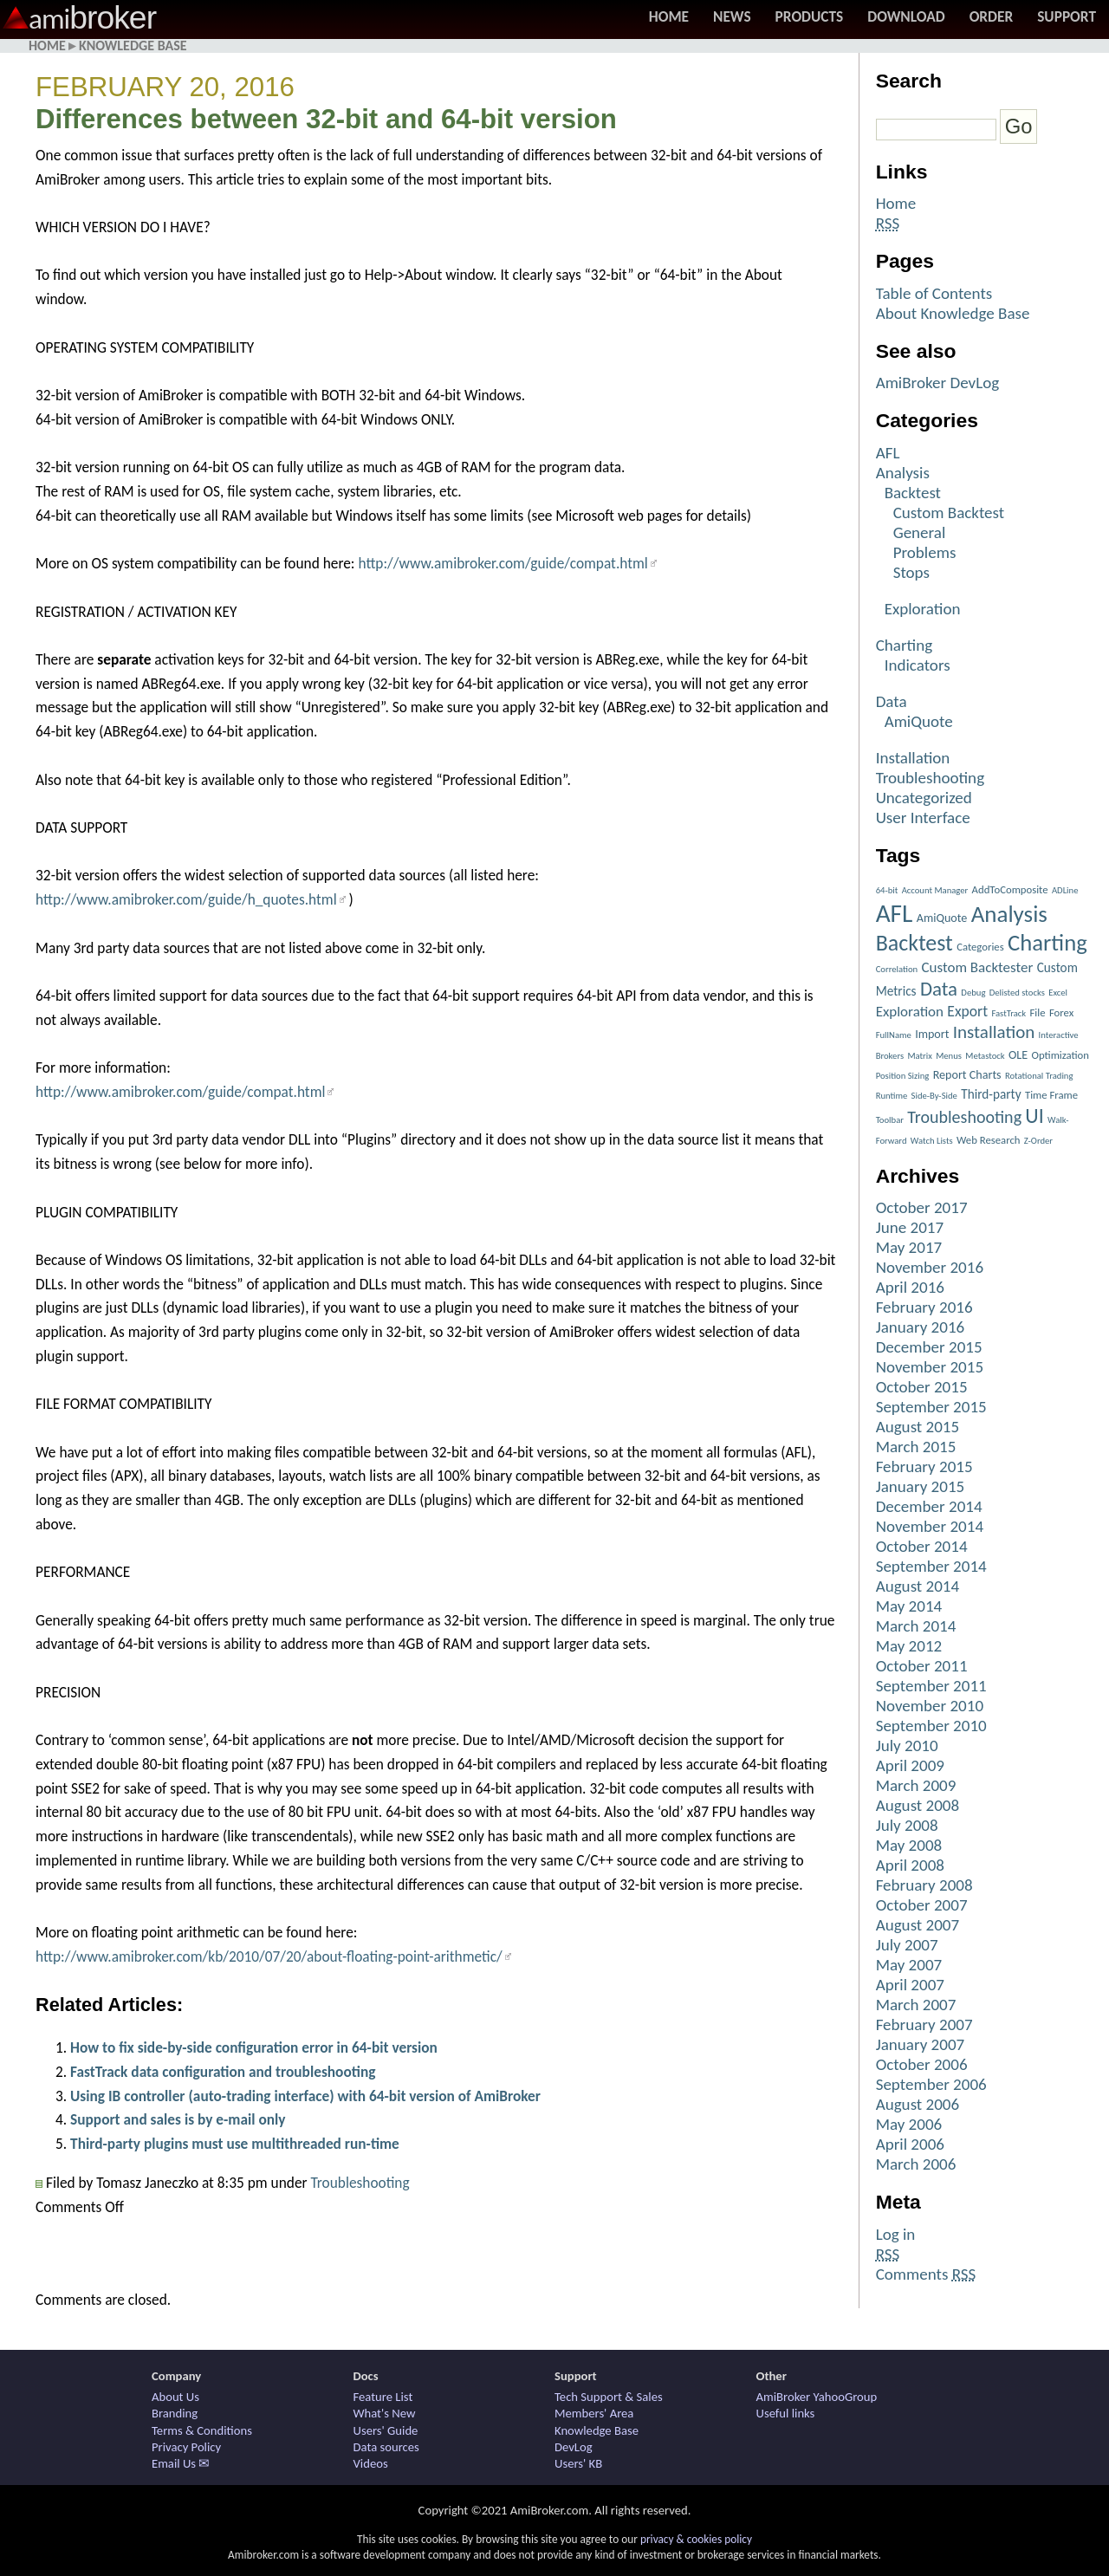 The width and height of the screenshot is (1109, 2576). What do you see at coordinates (984, 1055) in the screenshot?
I see `Metastock [Metastock (1 item)]` at bounding box center [984, 1055].